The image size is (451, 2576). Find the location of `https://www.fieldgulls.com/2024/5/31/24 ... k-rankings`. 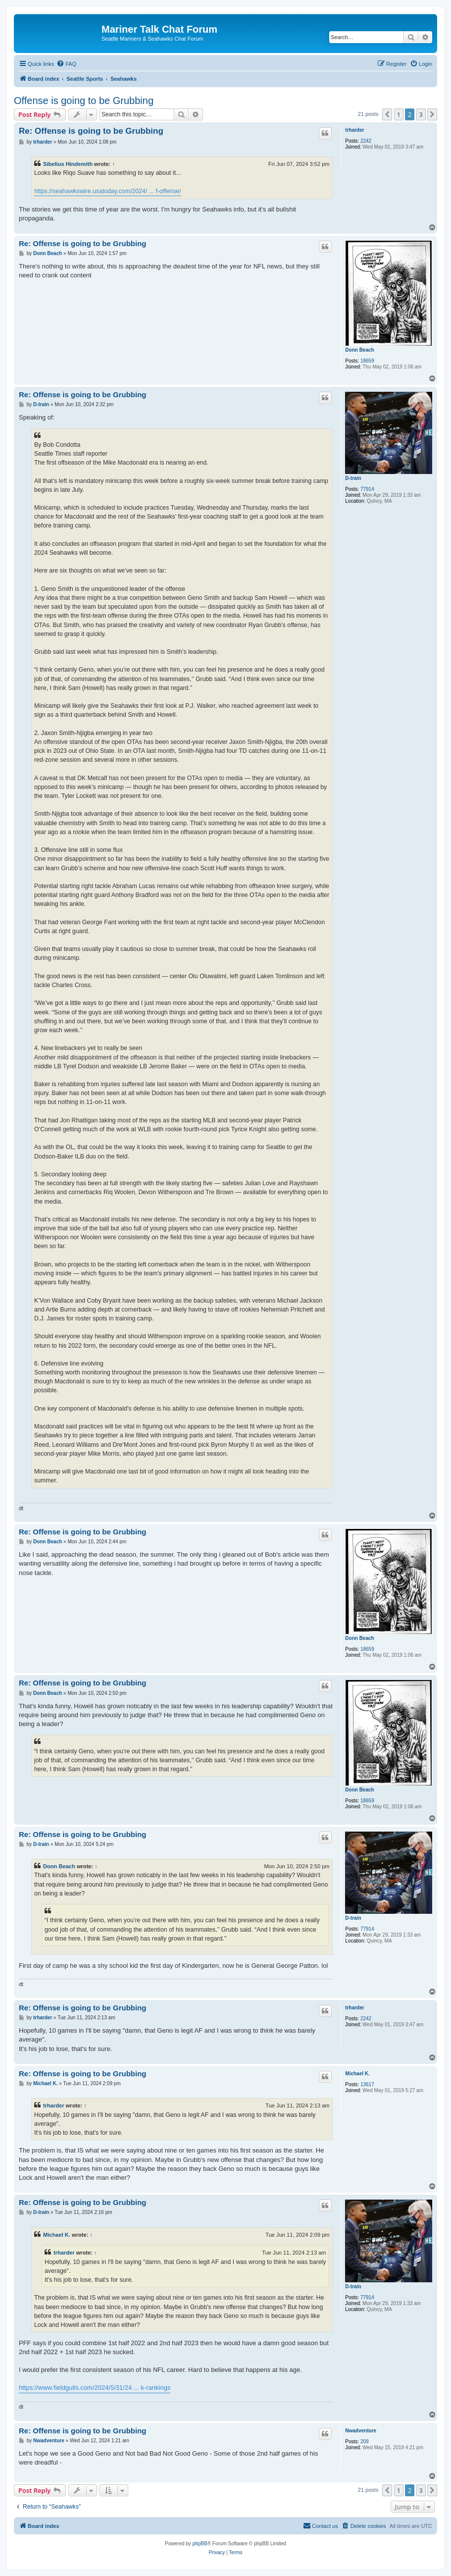

https://www.fieldgulls.com/2024/5/31/24 ... k-rankings is located at coordinates (94, 2387).